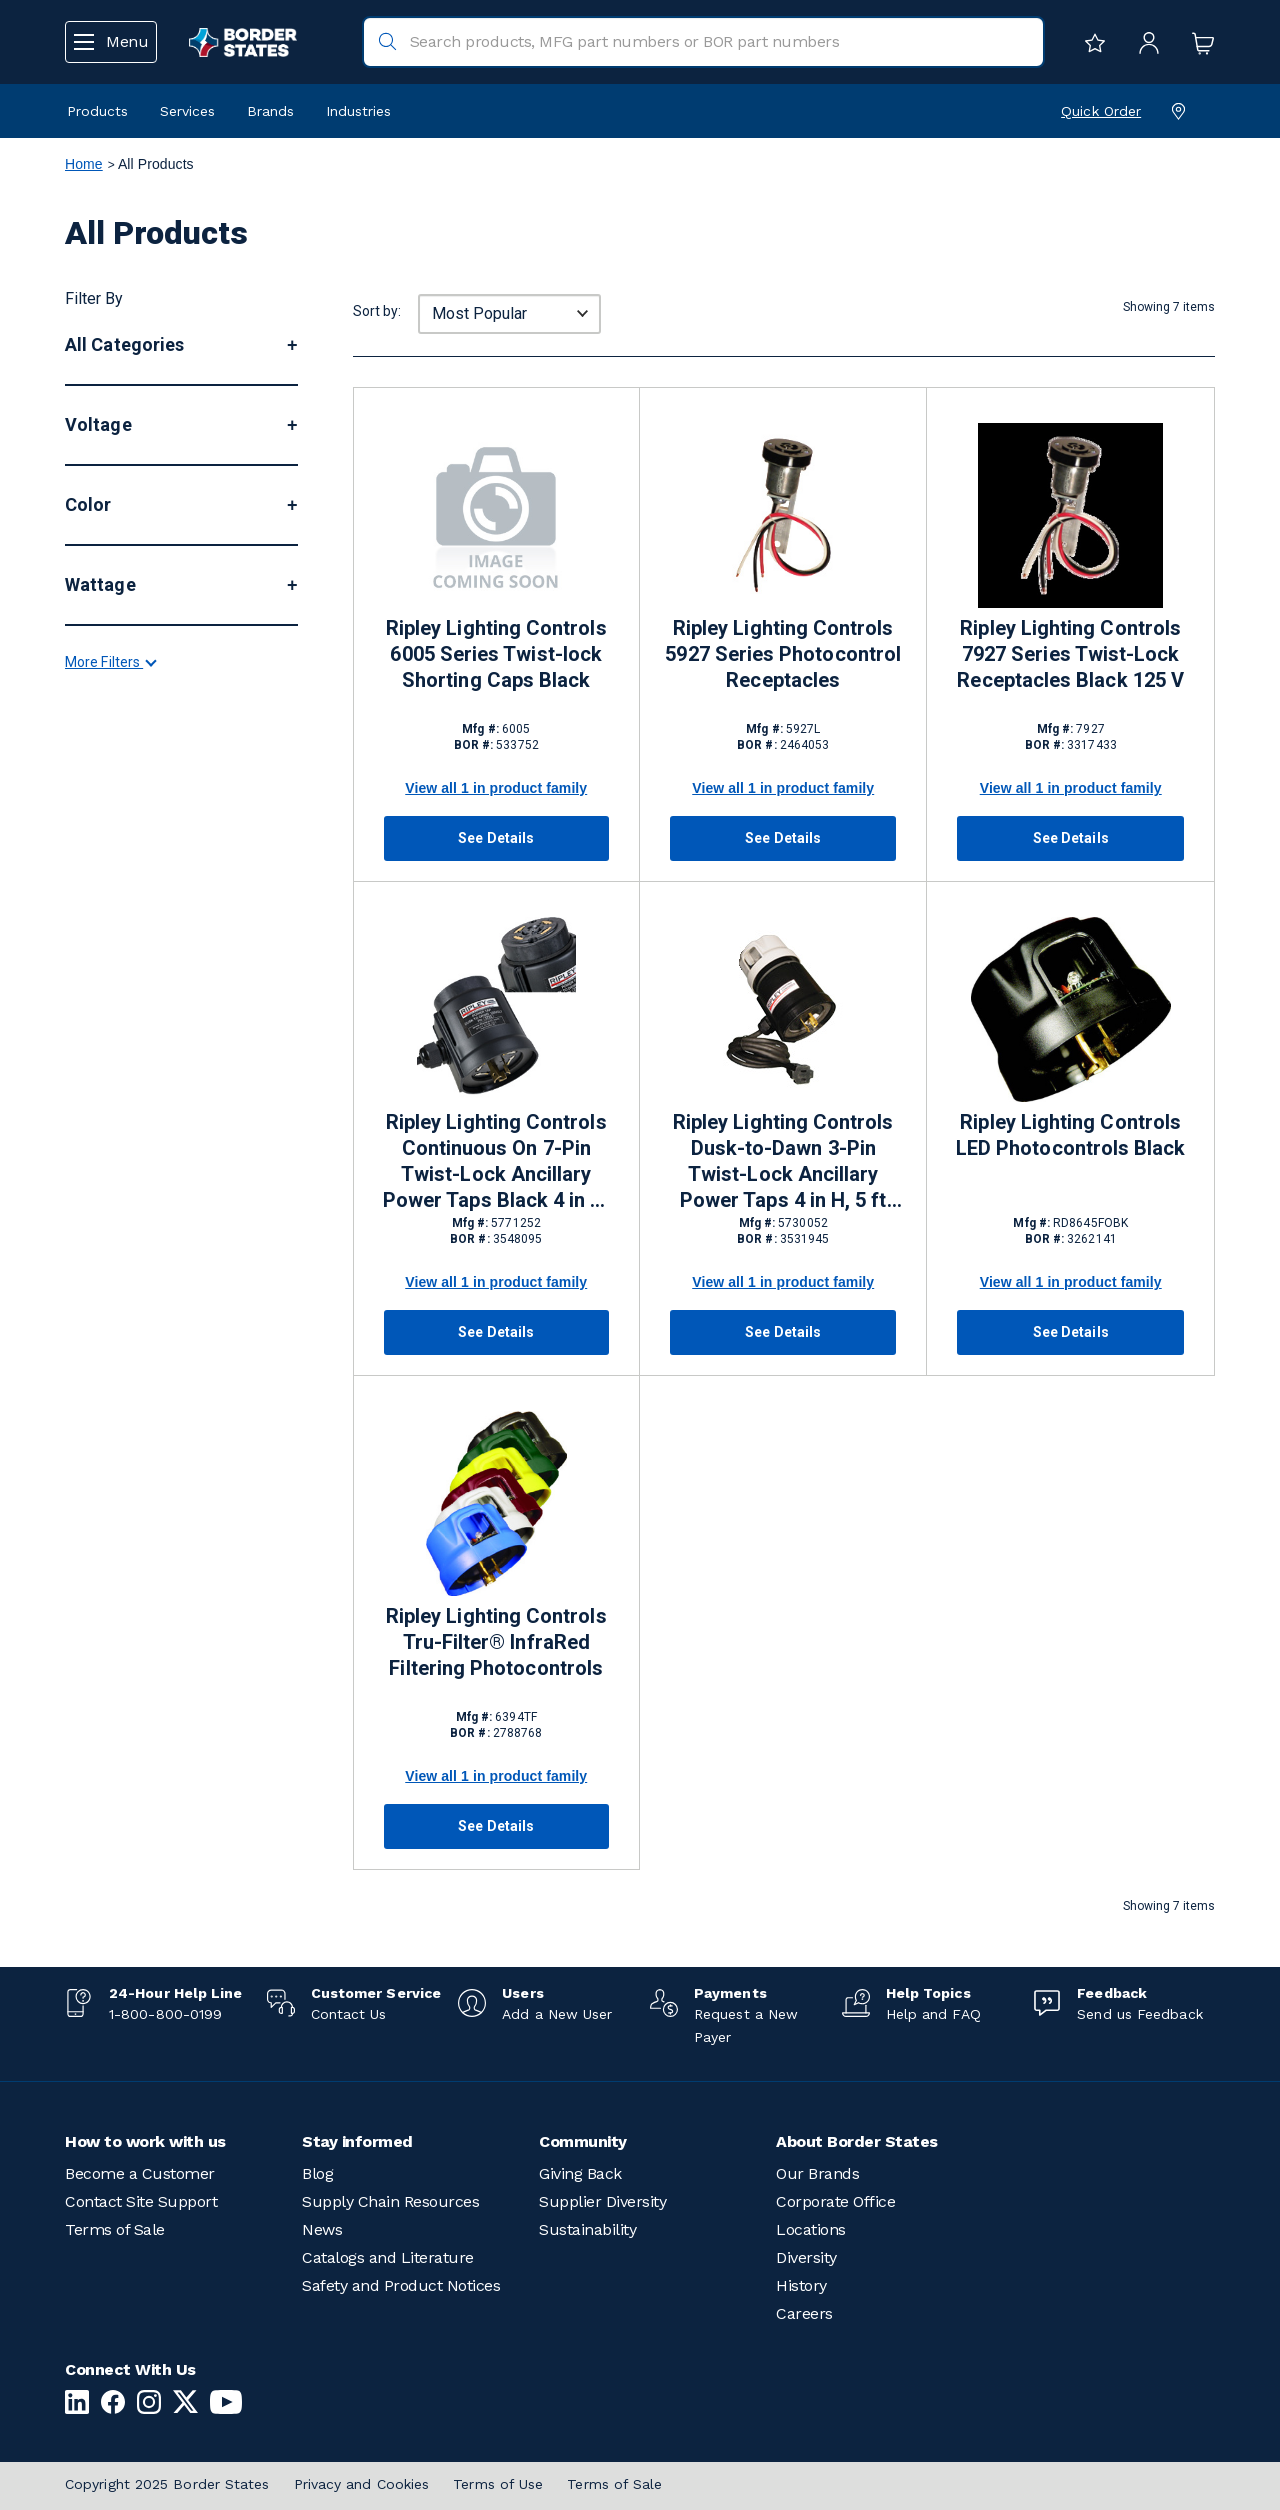  Describe the element at coordinates (110, 1124) in the screenshot. I see `More Filters` at that location.